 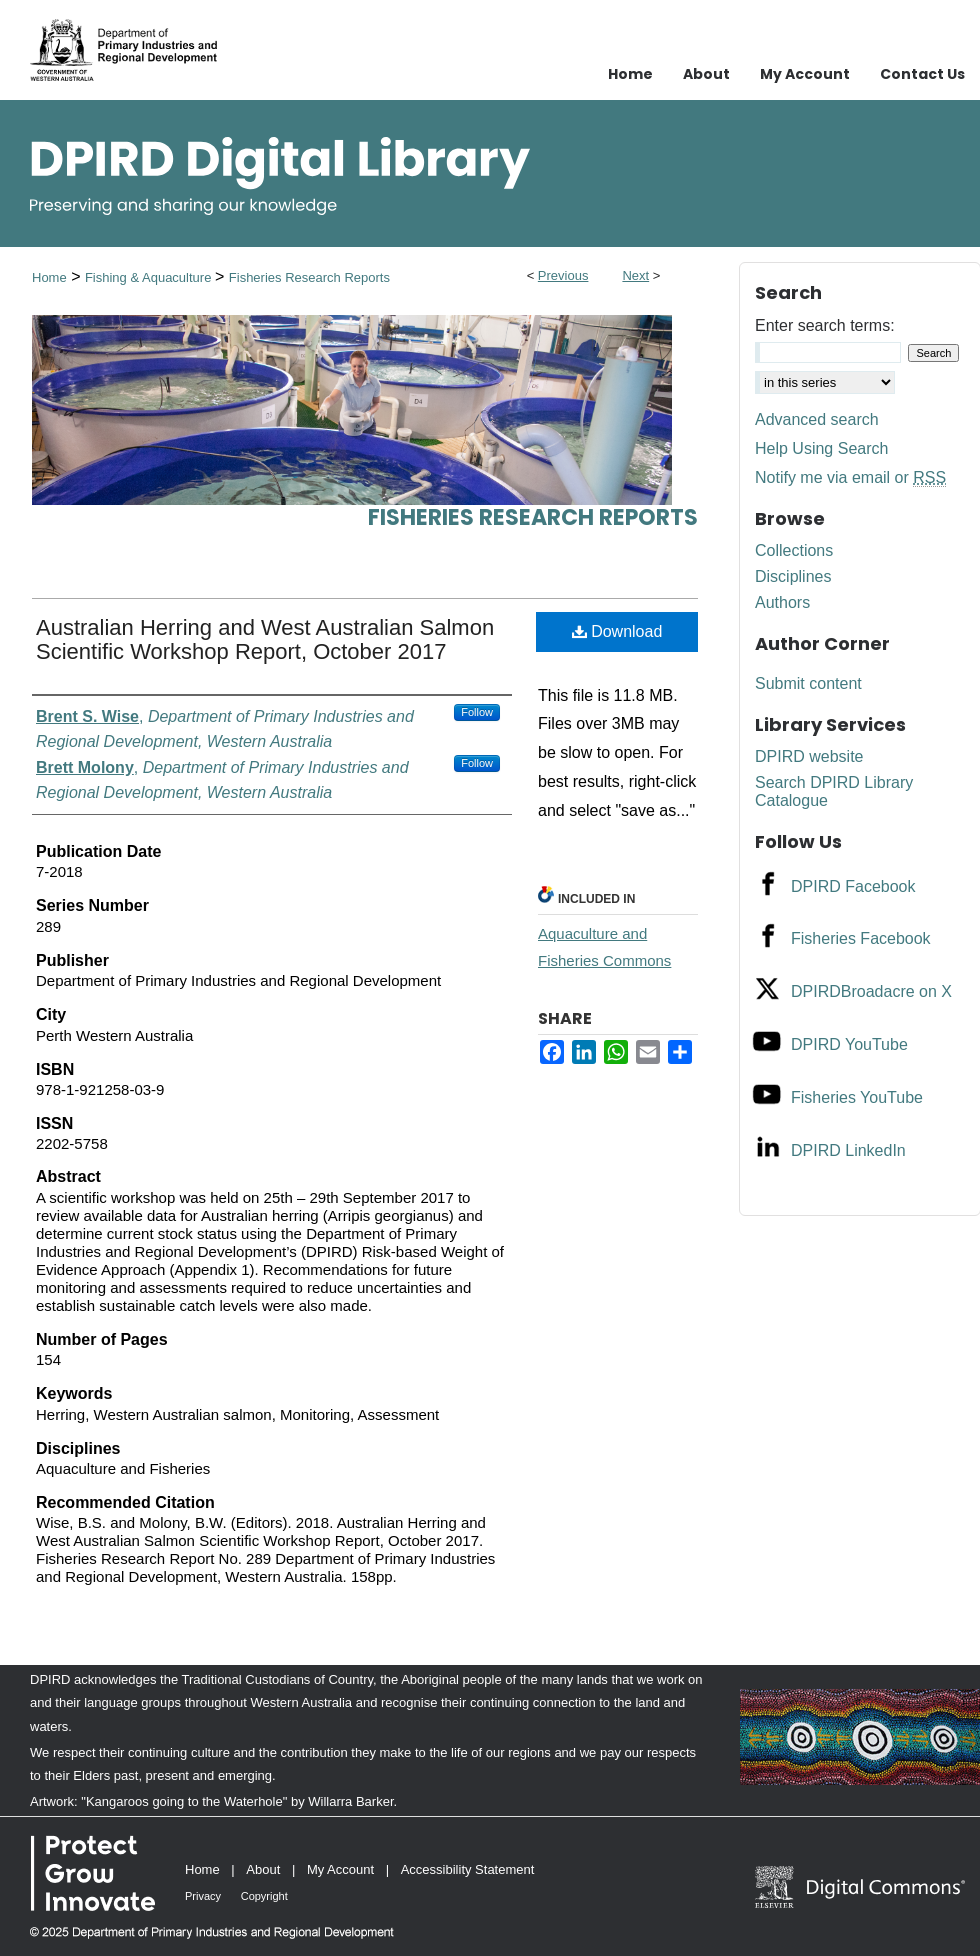 I want to click on Fisheries Facebook, so click(x=861, y=938).